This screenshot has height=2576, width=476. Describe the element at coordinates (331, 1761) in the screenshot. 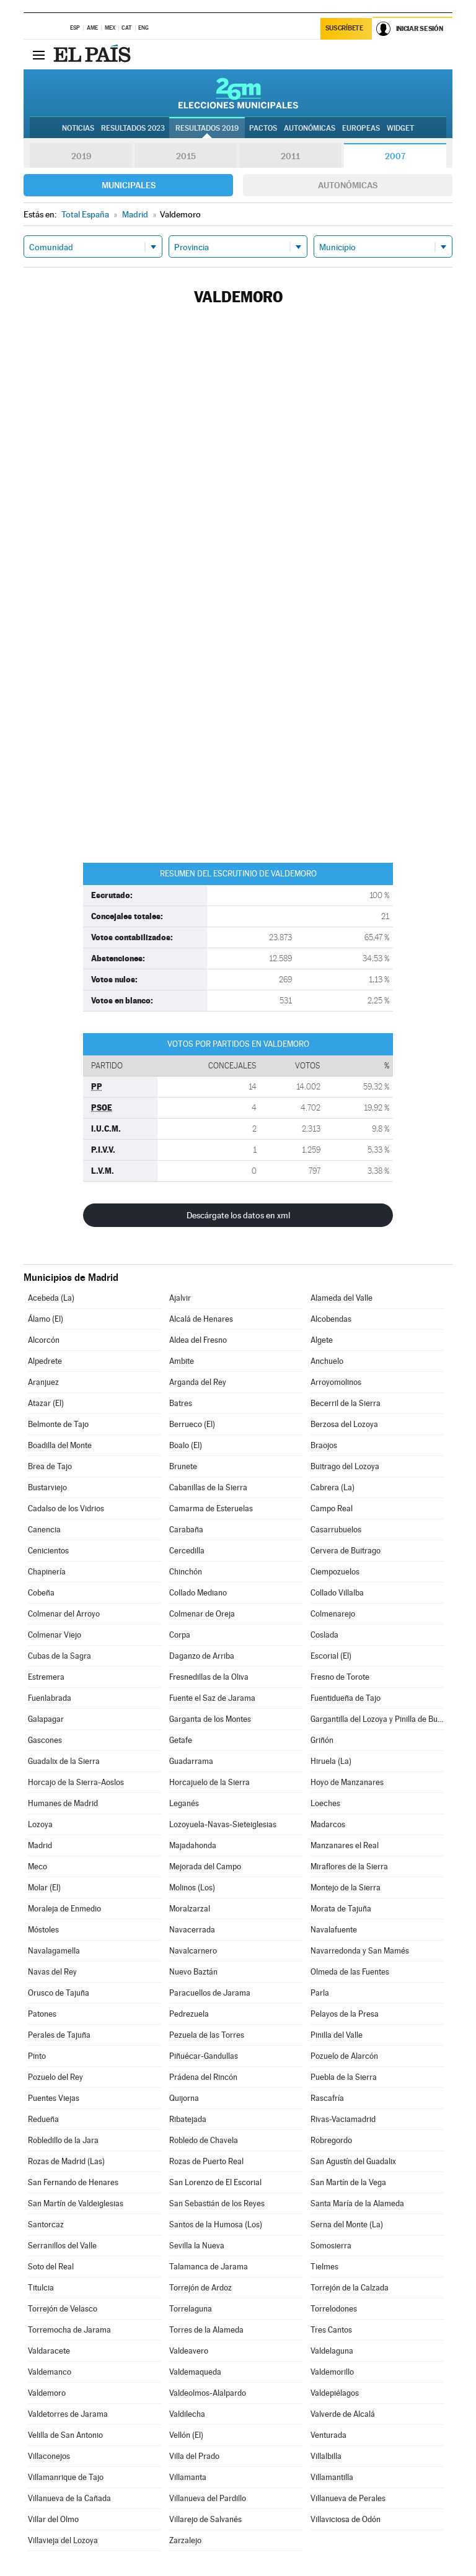

I see `Hiruela (La)` at that location.